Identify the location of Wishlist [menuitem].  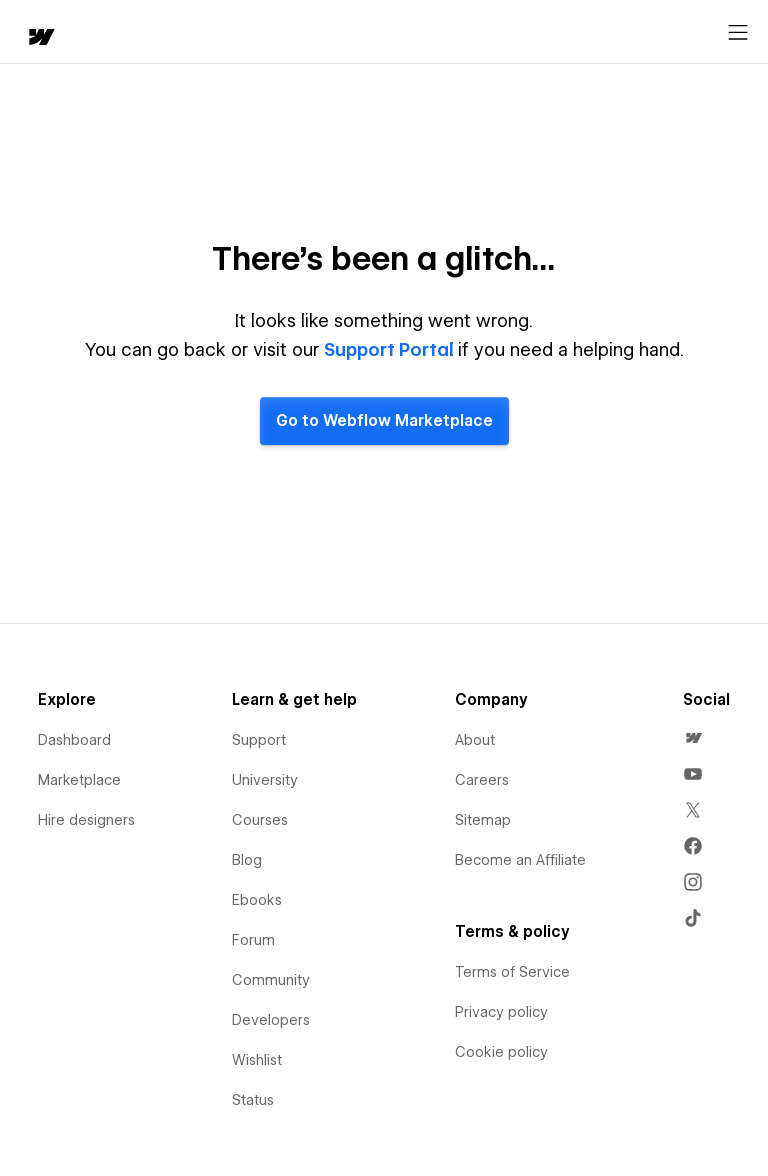
(257, 1060).